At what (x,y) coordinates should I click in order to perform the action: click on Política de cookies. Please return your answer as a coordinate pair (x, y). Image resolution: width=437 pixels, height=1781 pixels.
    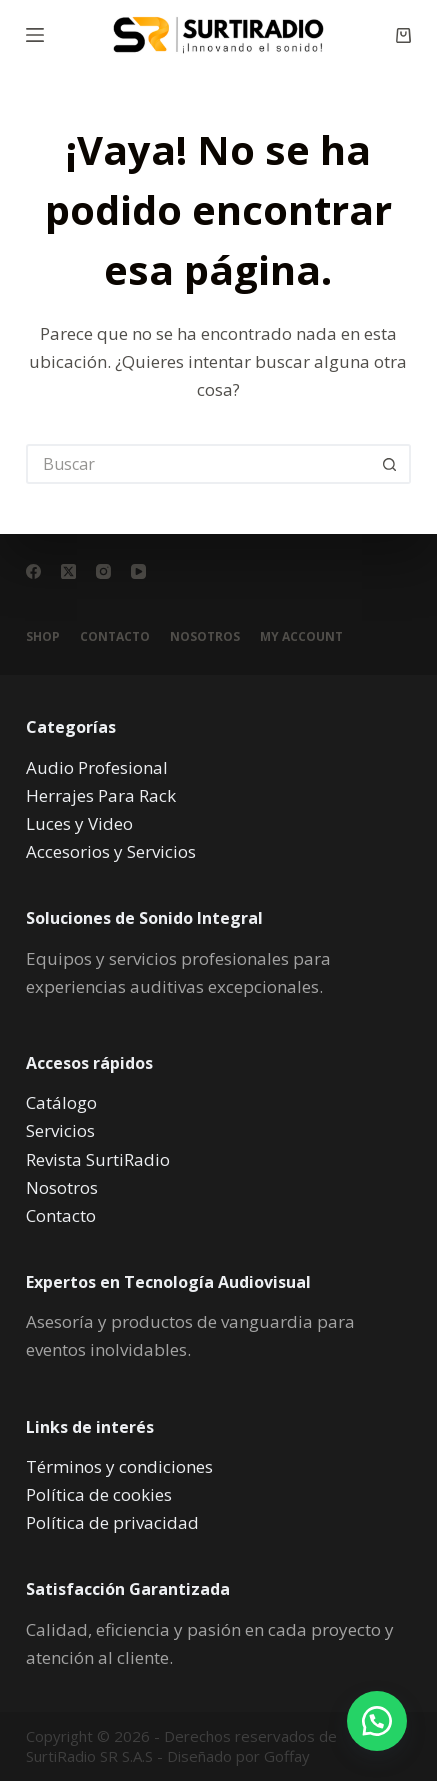
    Looking at the image, I should click on (99, 1494).